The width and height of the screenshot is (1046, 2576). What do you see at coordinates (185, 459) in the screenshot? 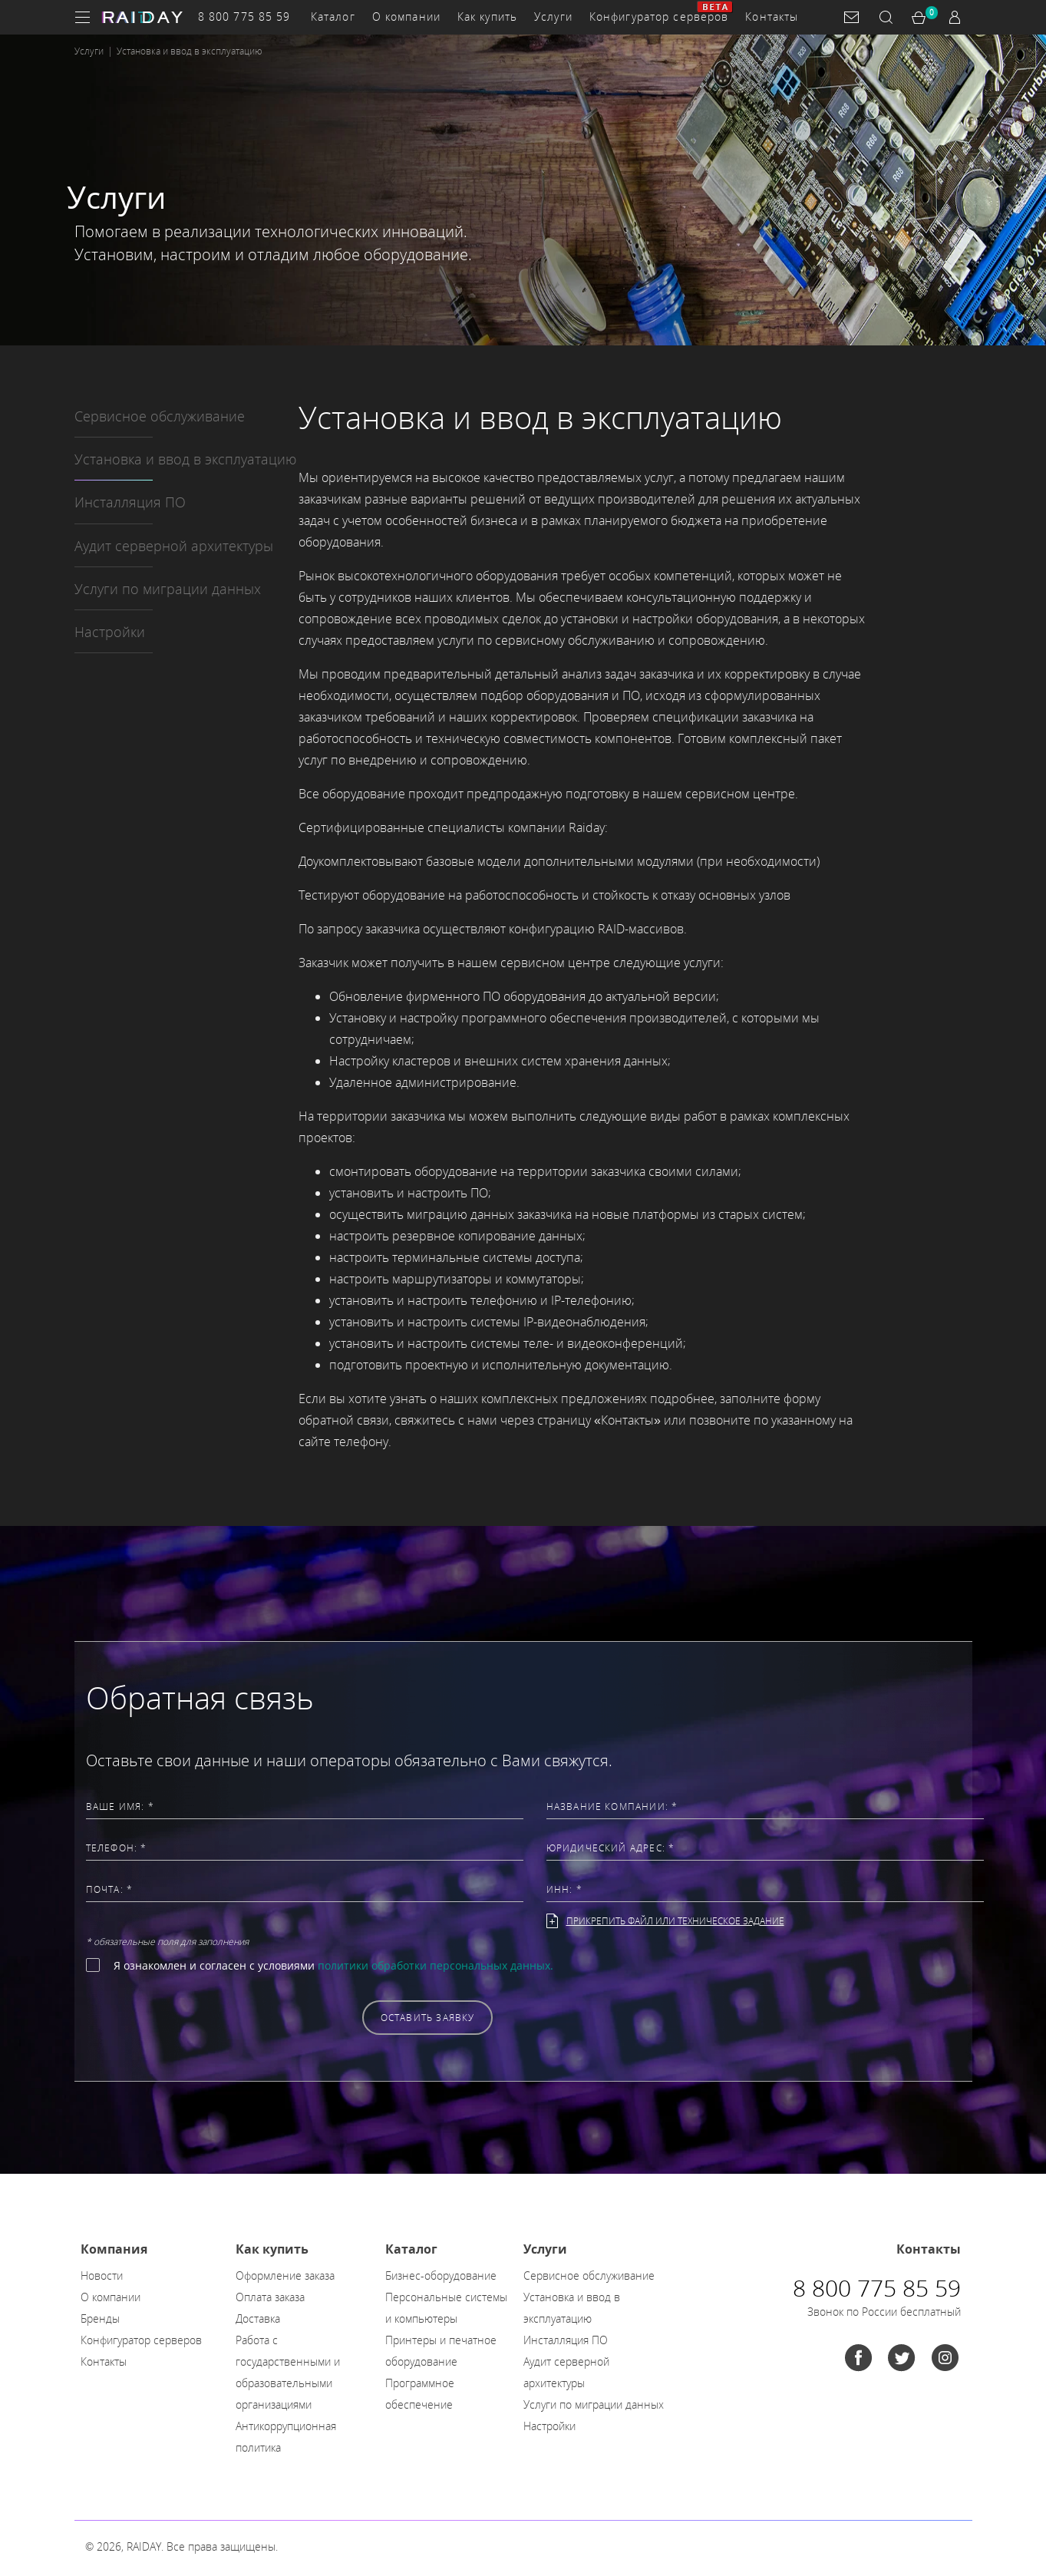
I see `Установка и ввод в эксплуатацию` at bounding box center [185, 459].